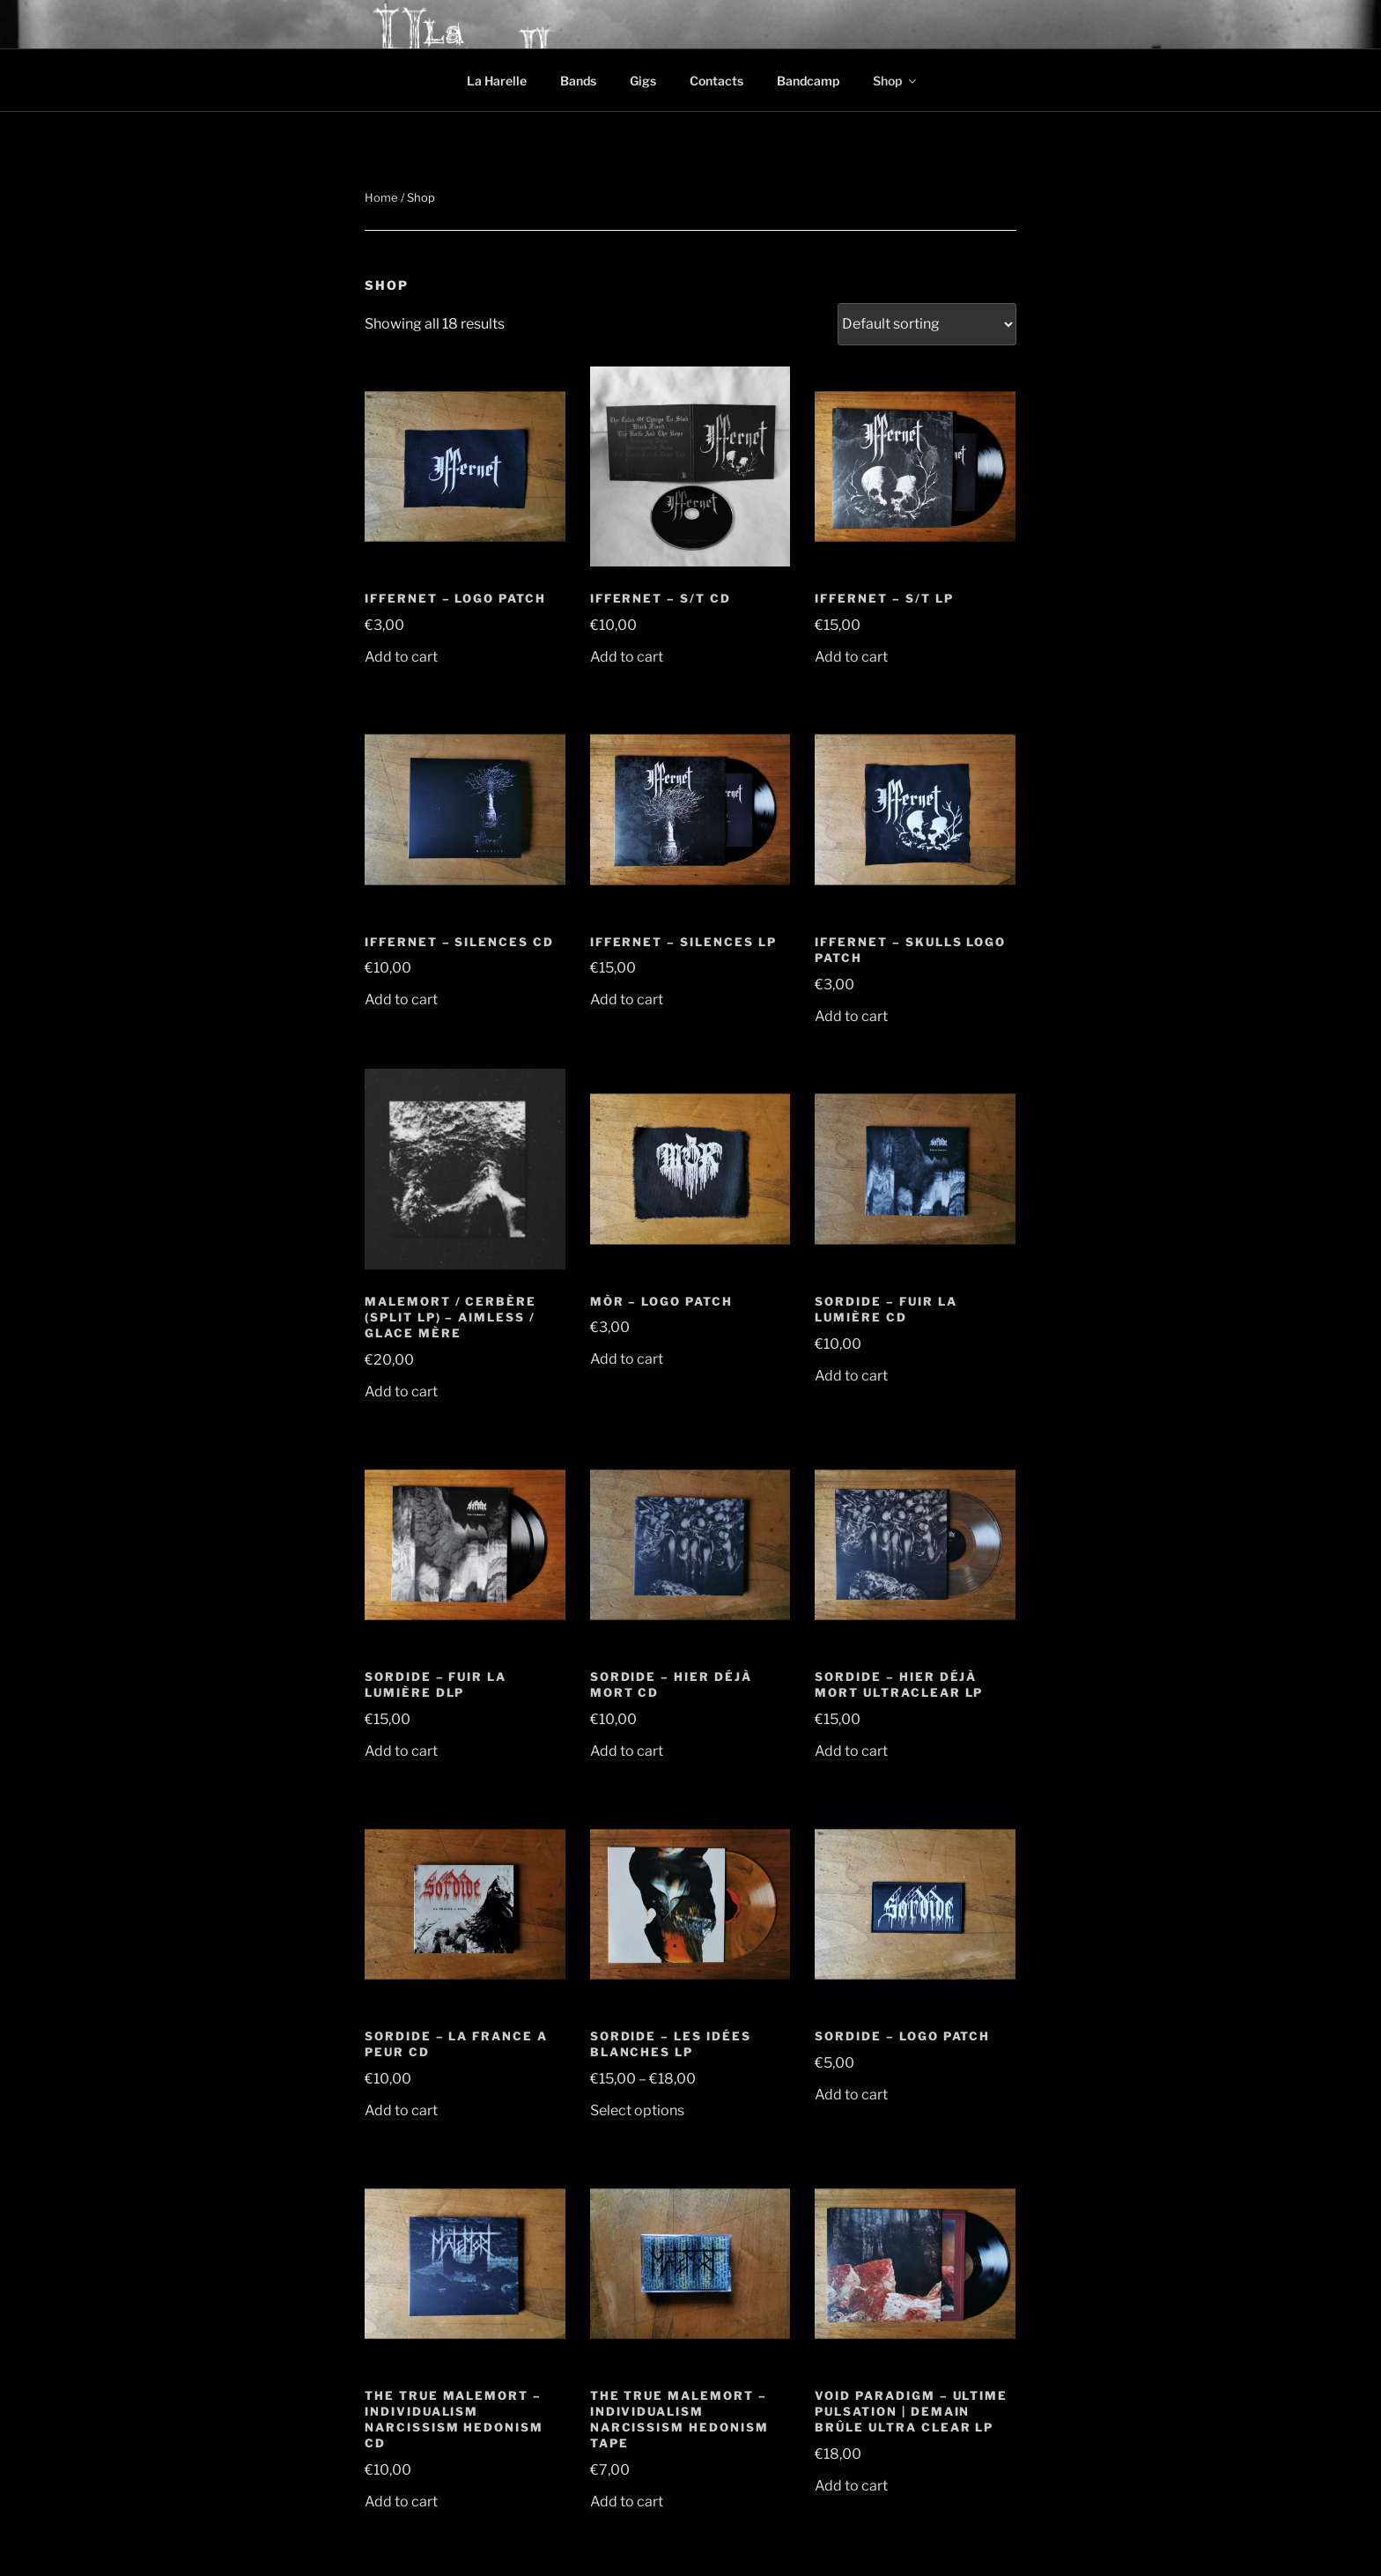  I want to click on La Harelle, so click(497, 80).